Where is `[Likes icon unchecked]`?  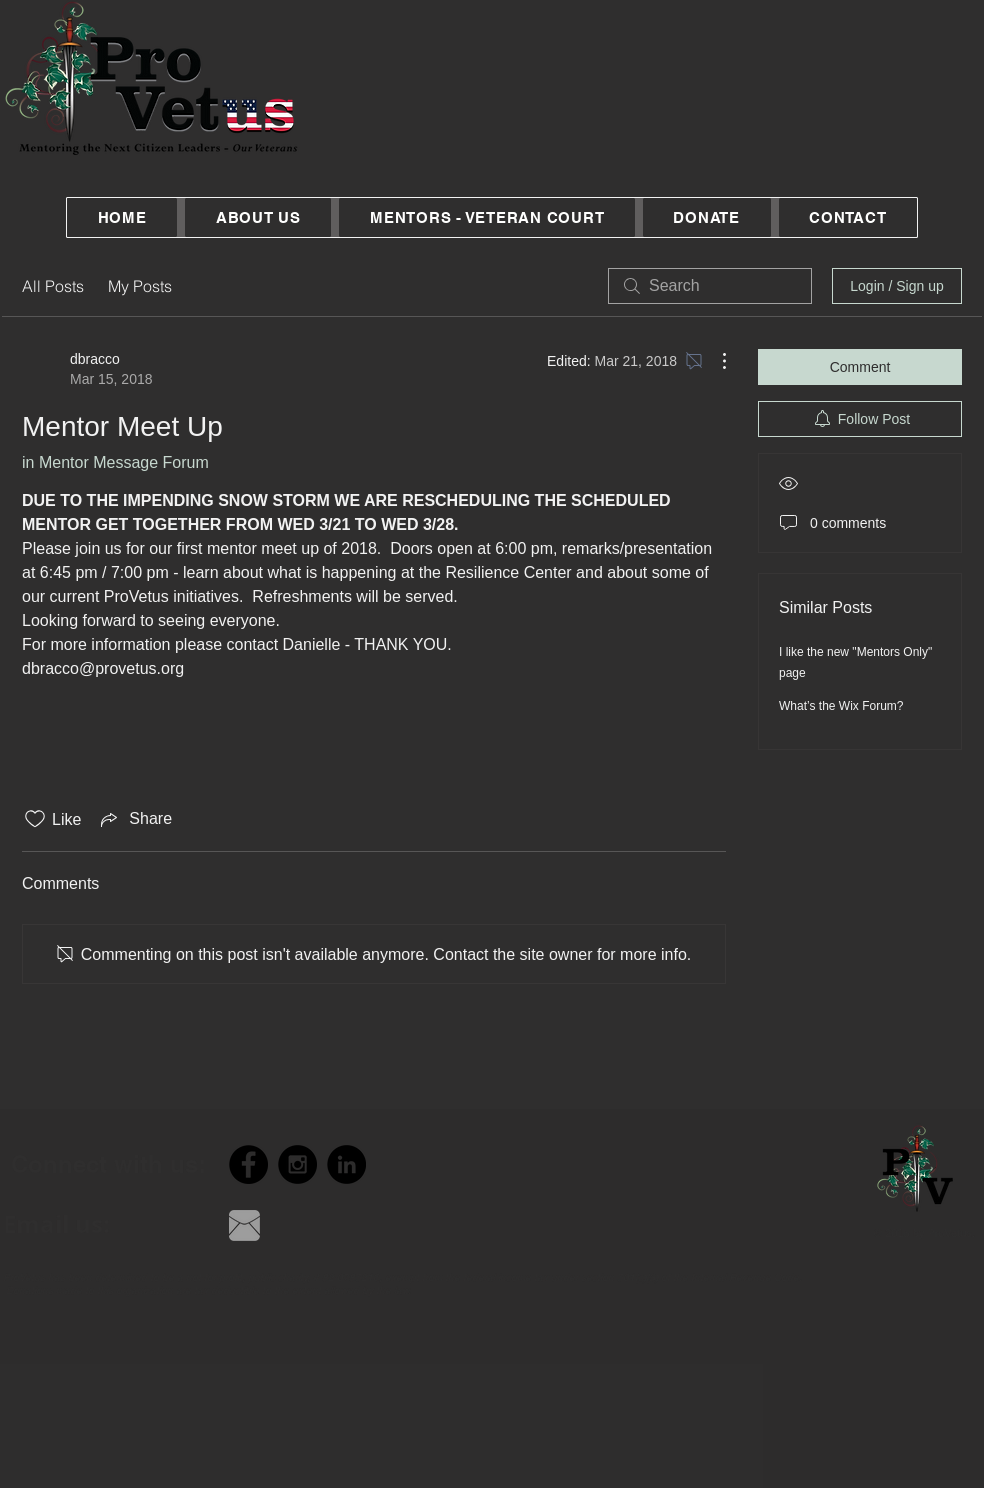
[Likes icon unchecked] is located at coordinates (35, 819).